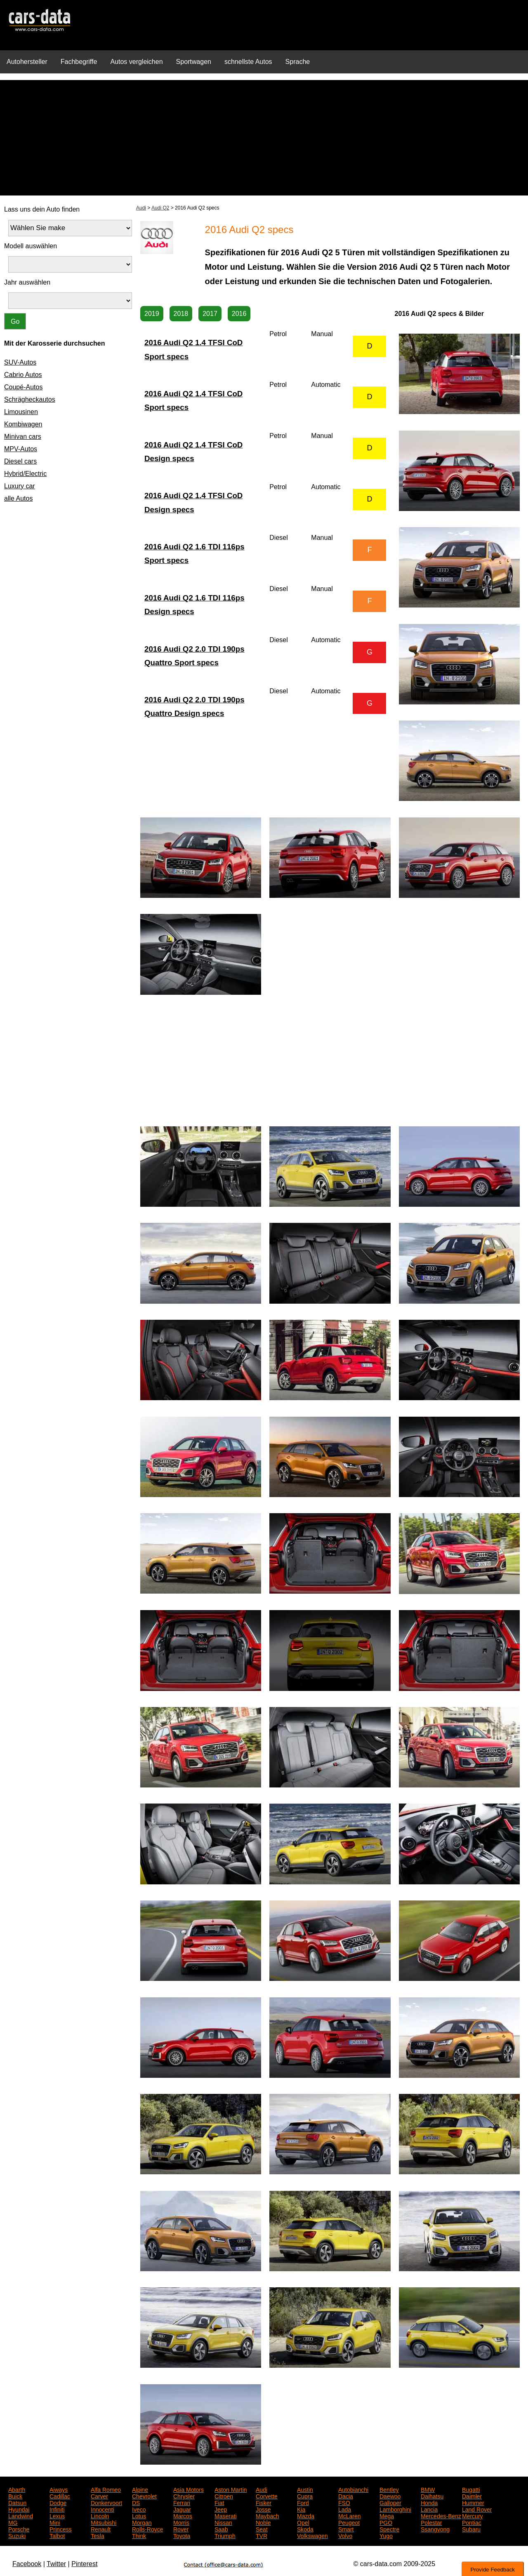 The width and height of the screenshot is (528, 2576). Describe the element at coordinates (23, 387) in the screenshot. I see `Coupé-Autos` at that location.